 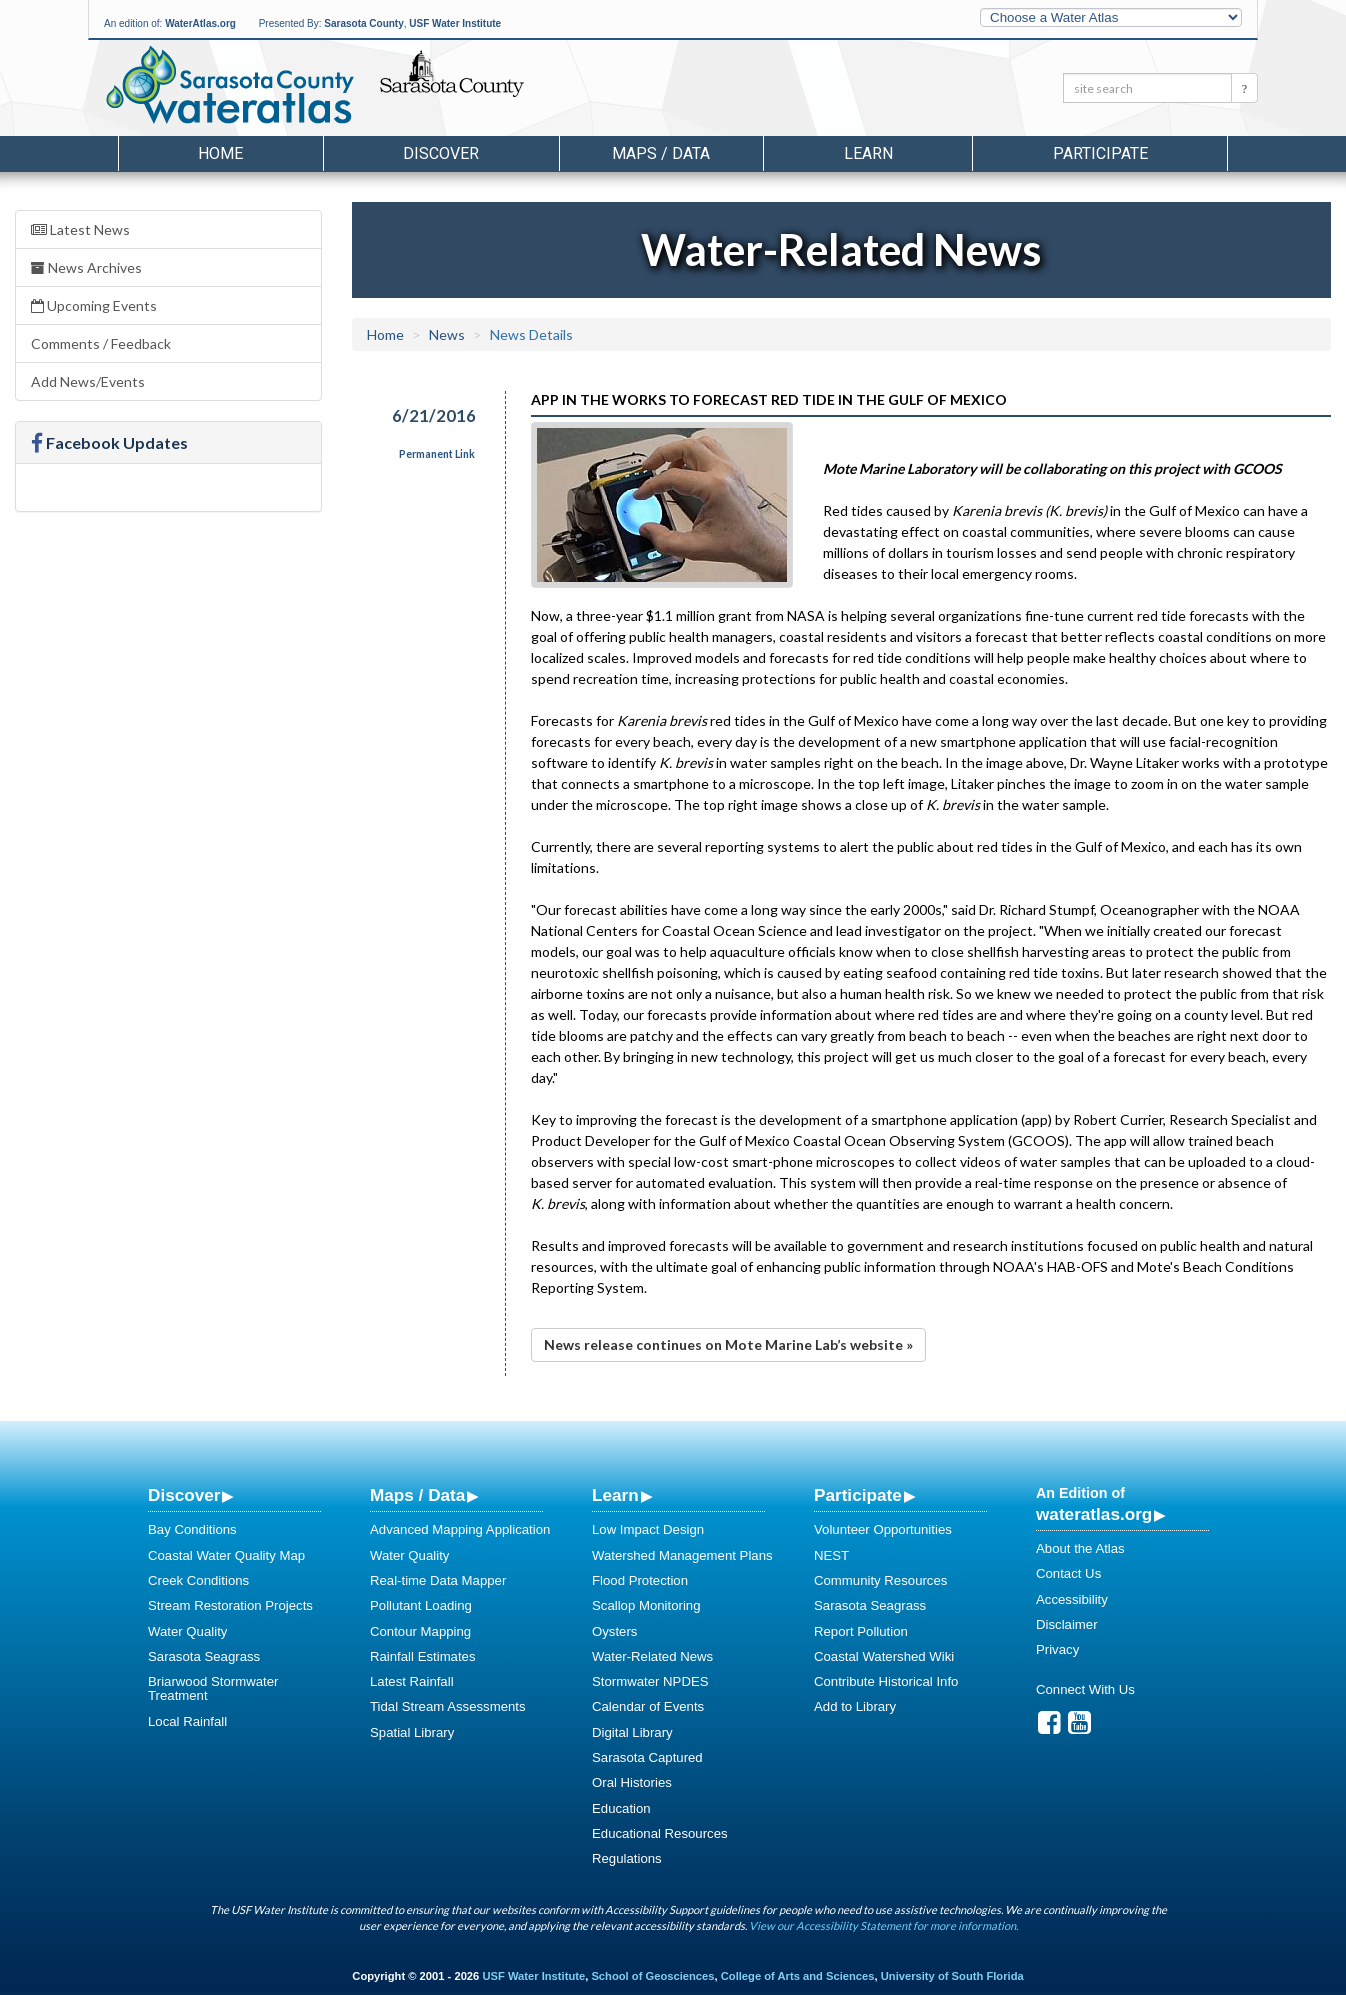 I want to click on 6/21/2016, so click(x=434, y=415).